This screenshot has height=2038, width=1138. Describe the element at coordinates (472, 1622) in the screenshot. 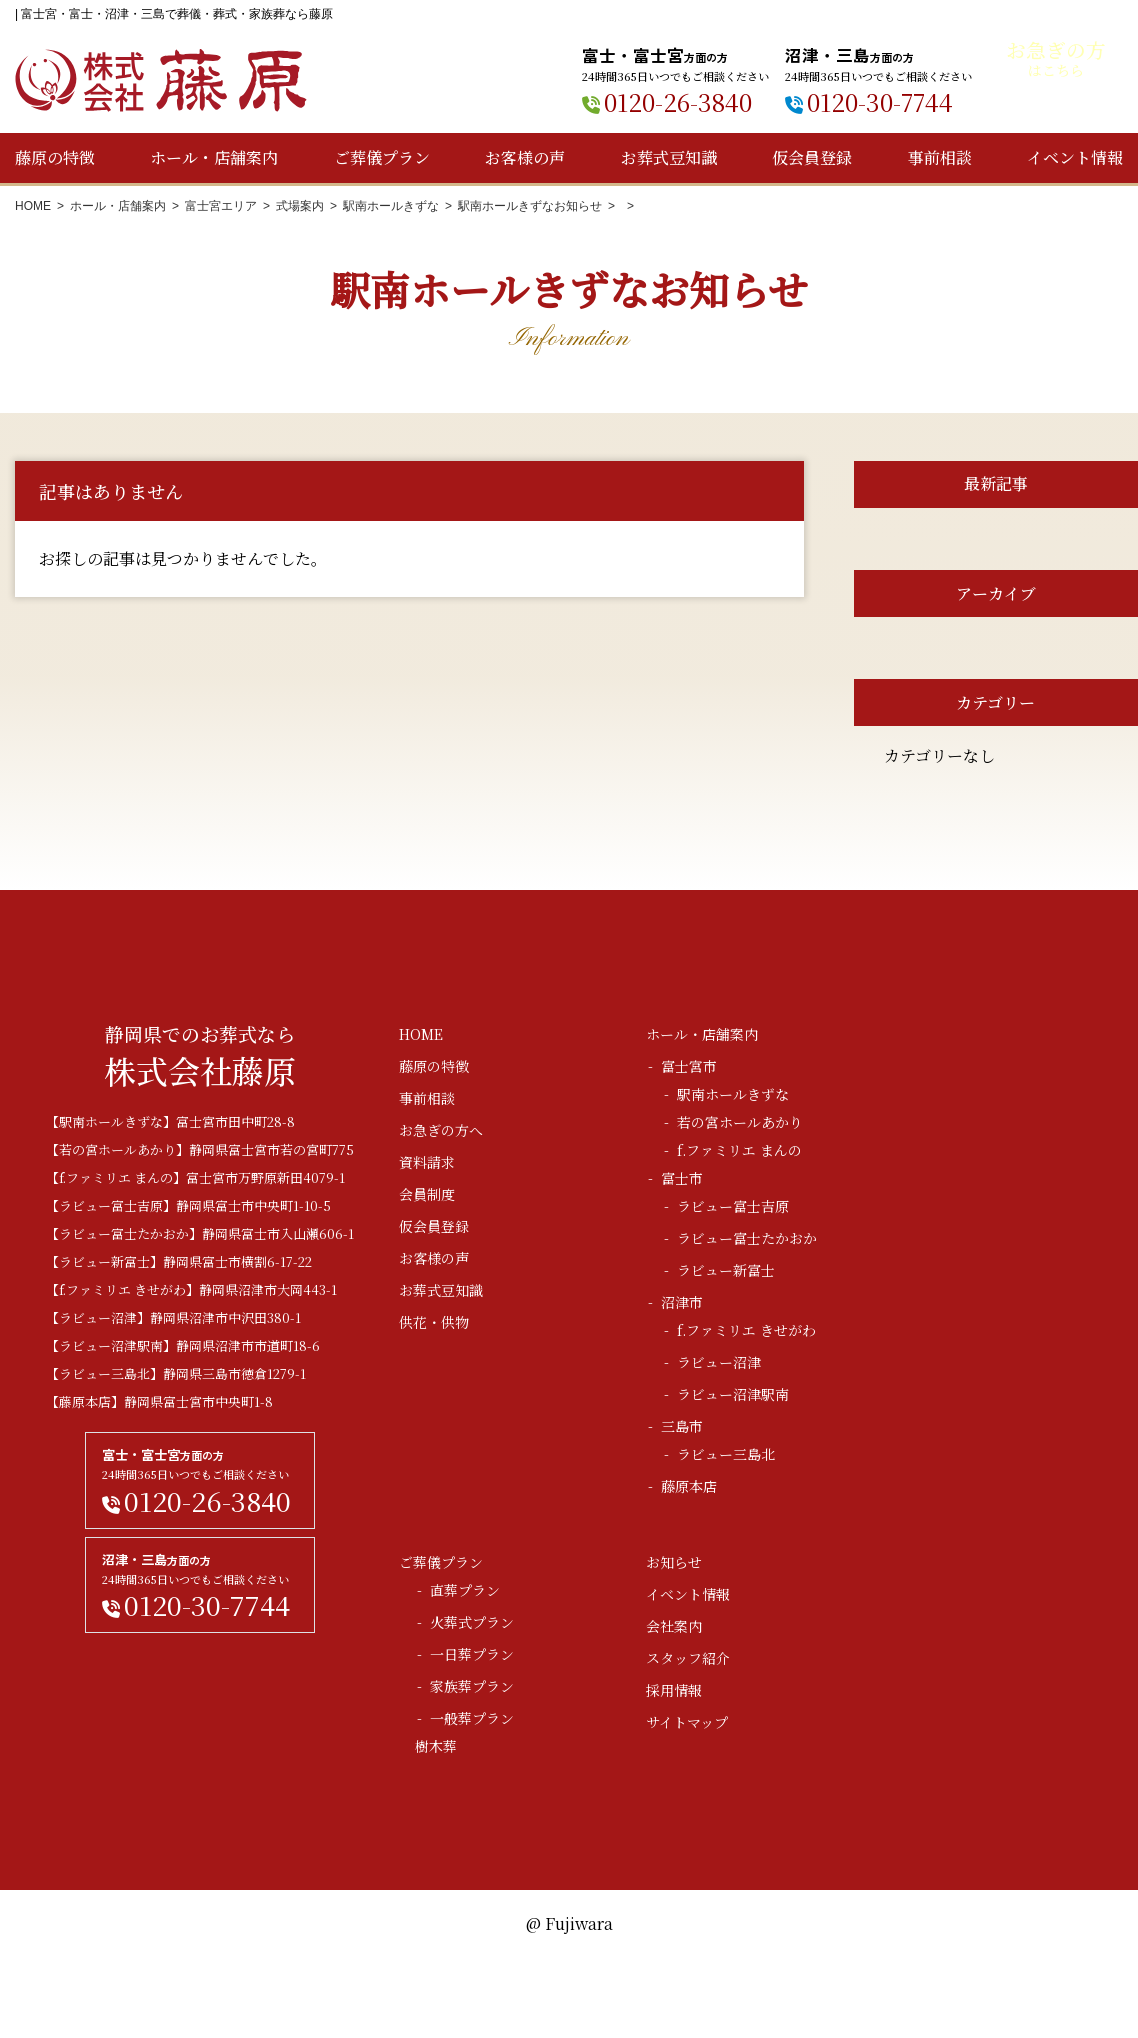

I see `火葬式プラン` at that location.